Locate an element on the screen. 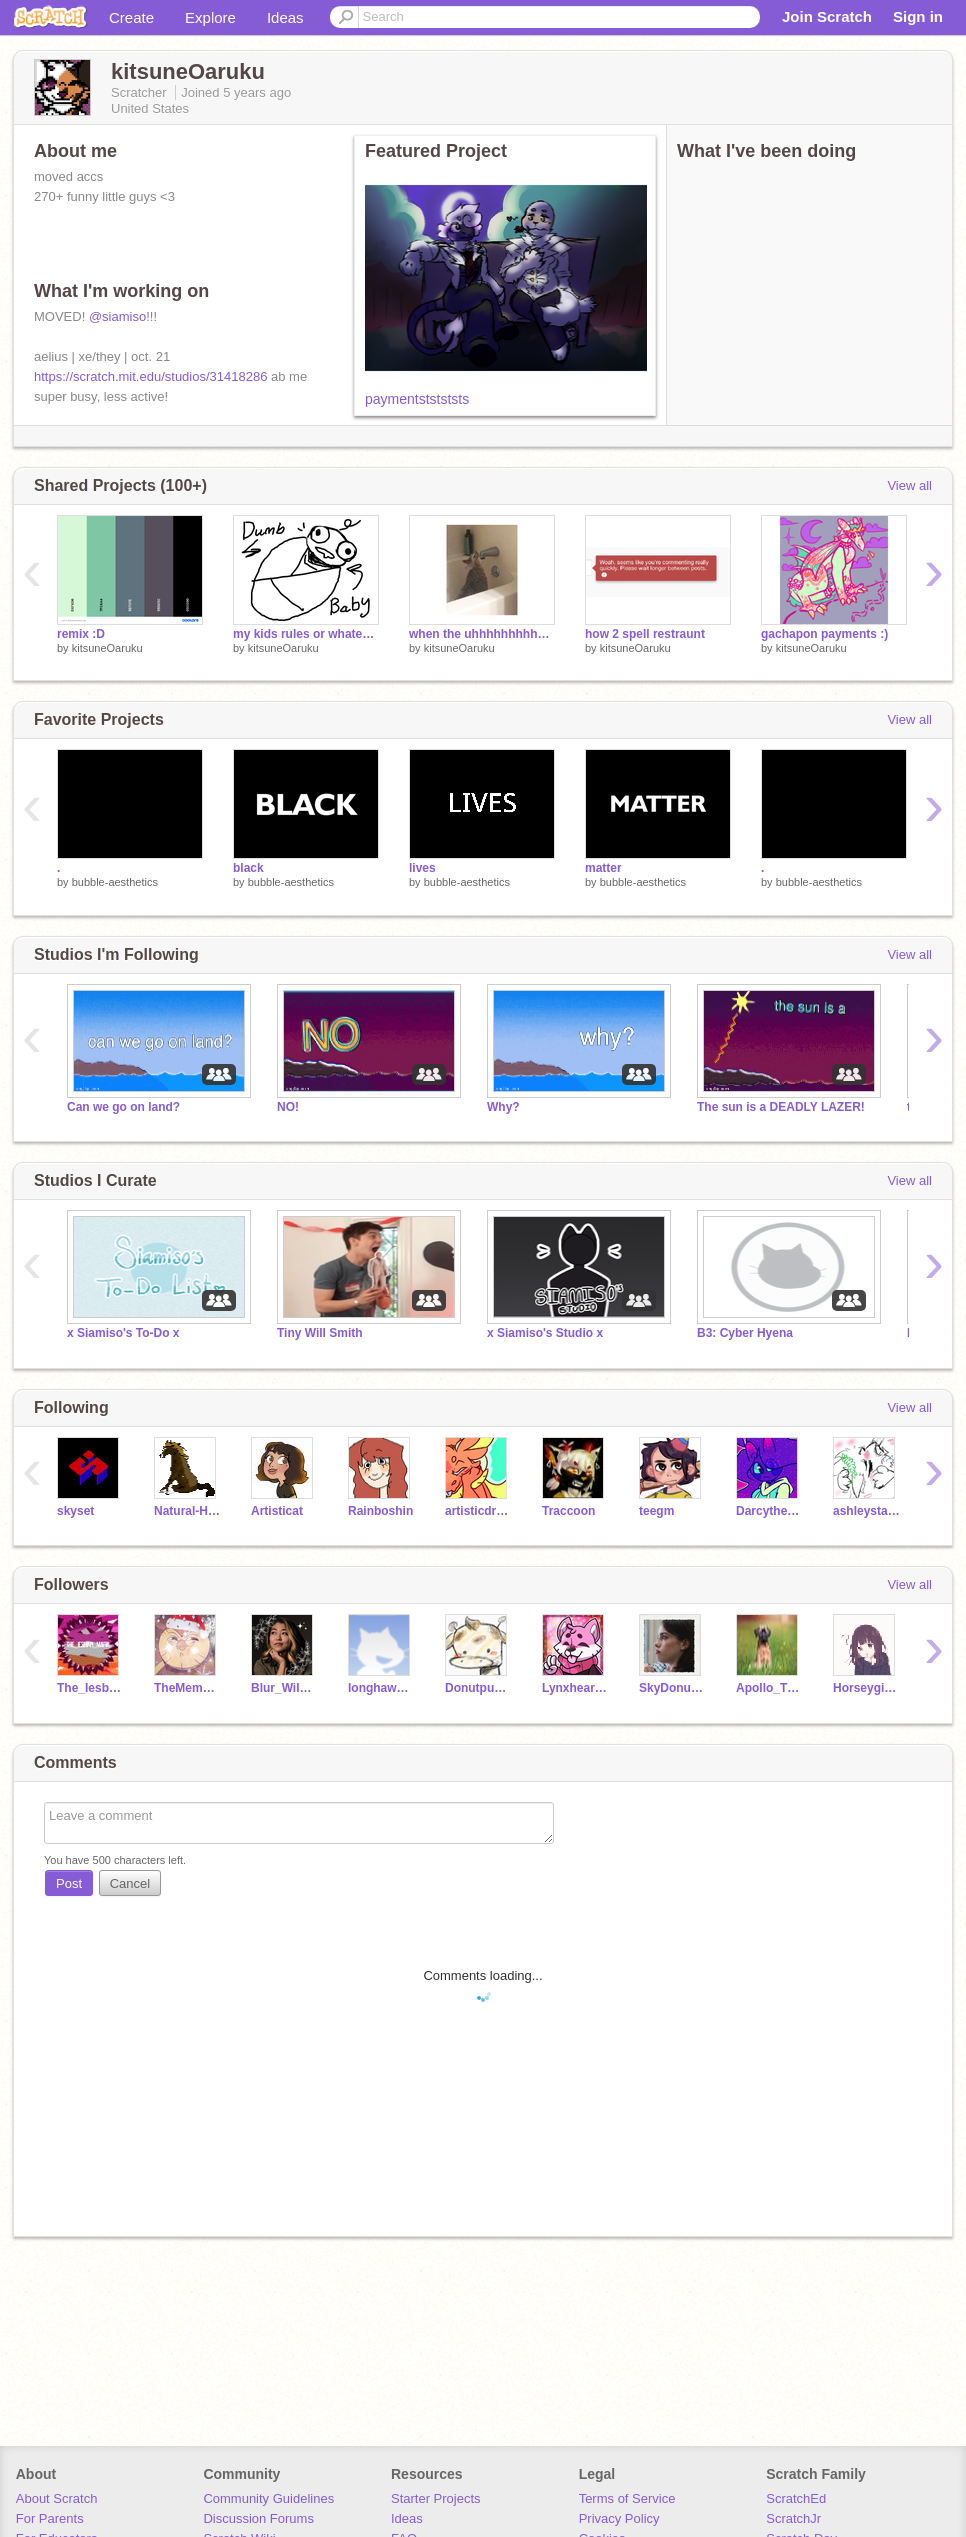 Image resolution: width=966 pixels, height=2537 pixels. bubble-aesthetics is located at coordinates (115, 882).